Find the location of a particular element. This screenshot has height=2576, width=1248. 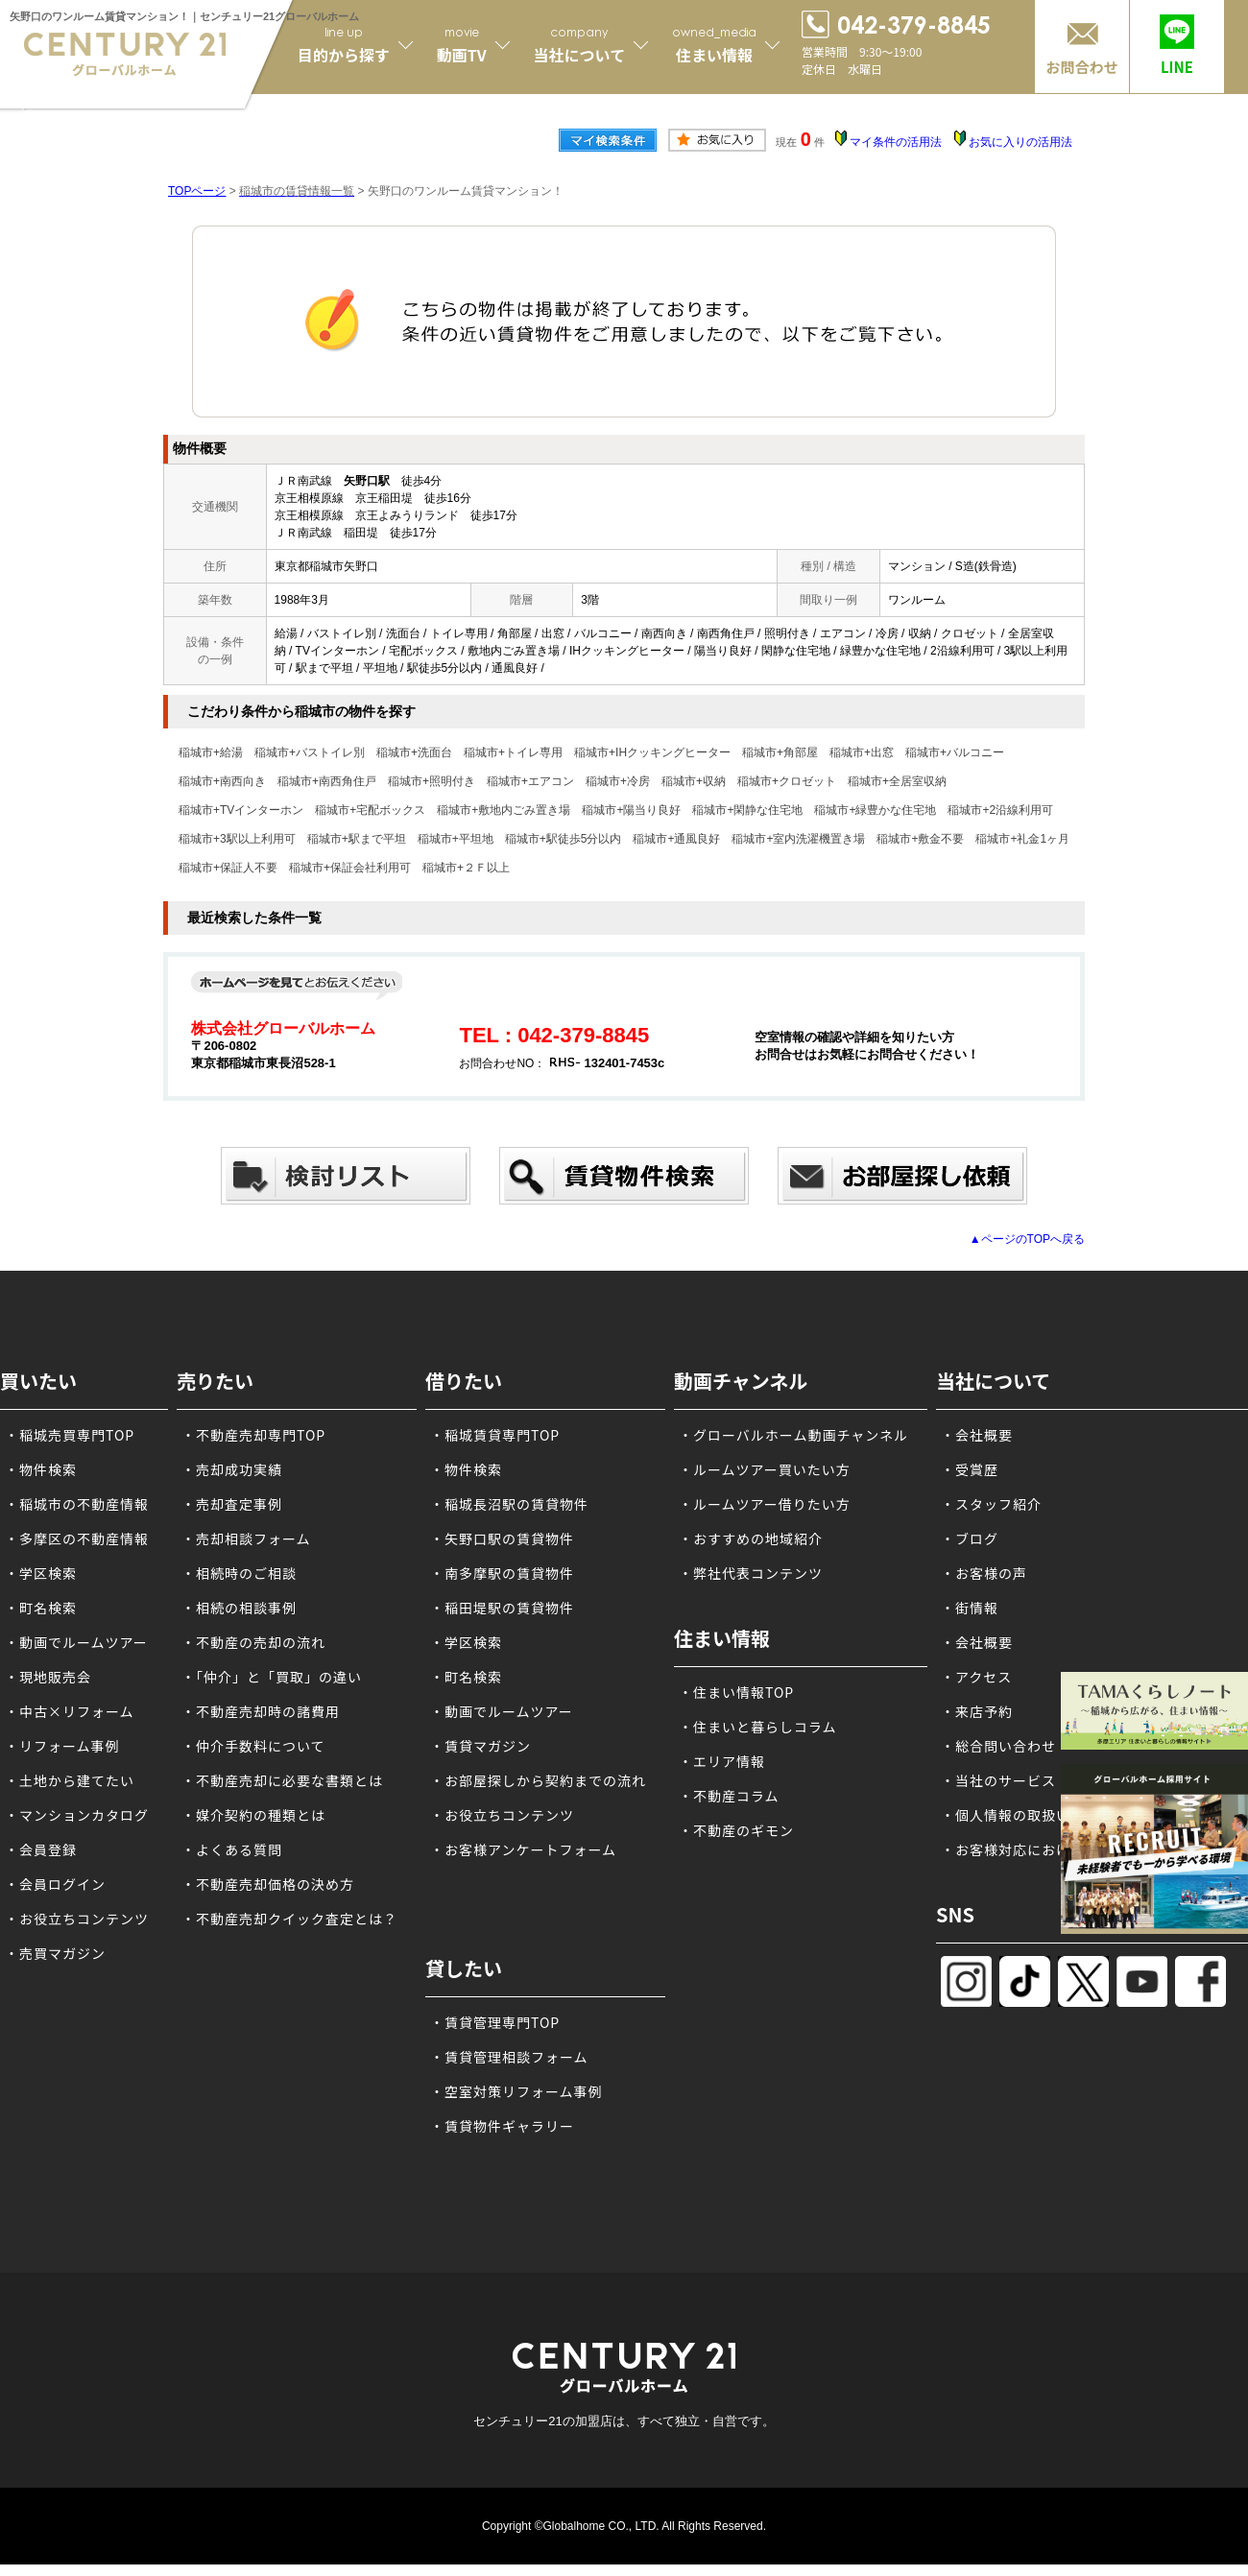

・媒介契約の種類とは is located at coordinates (253, 1815).